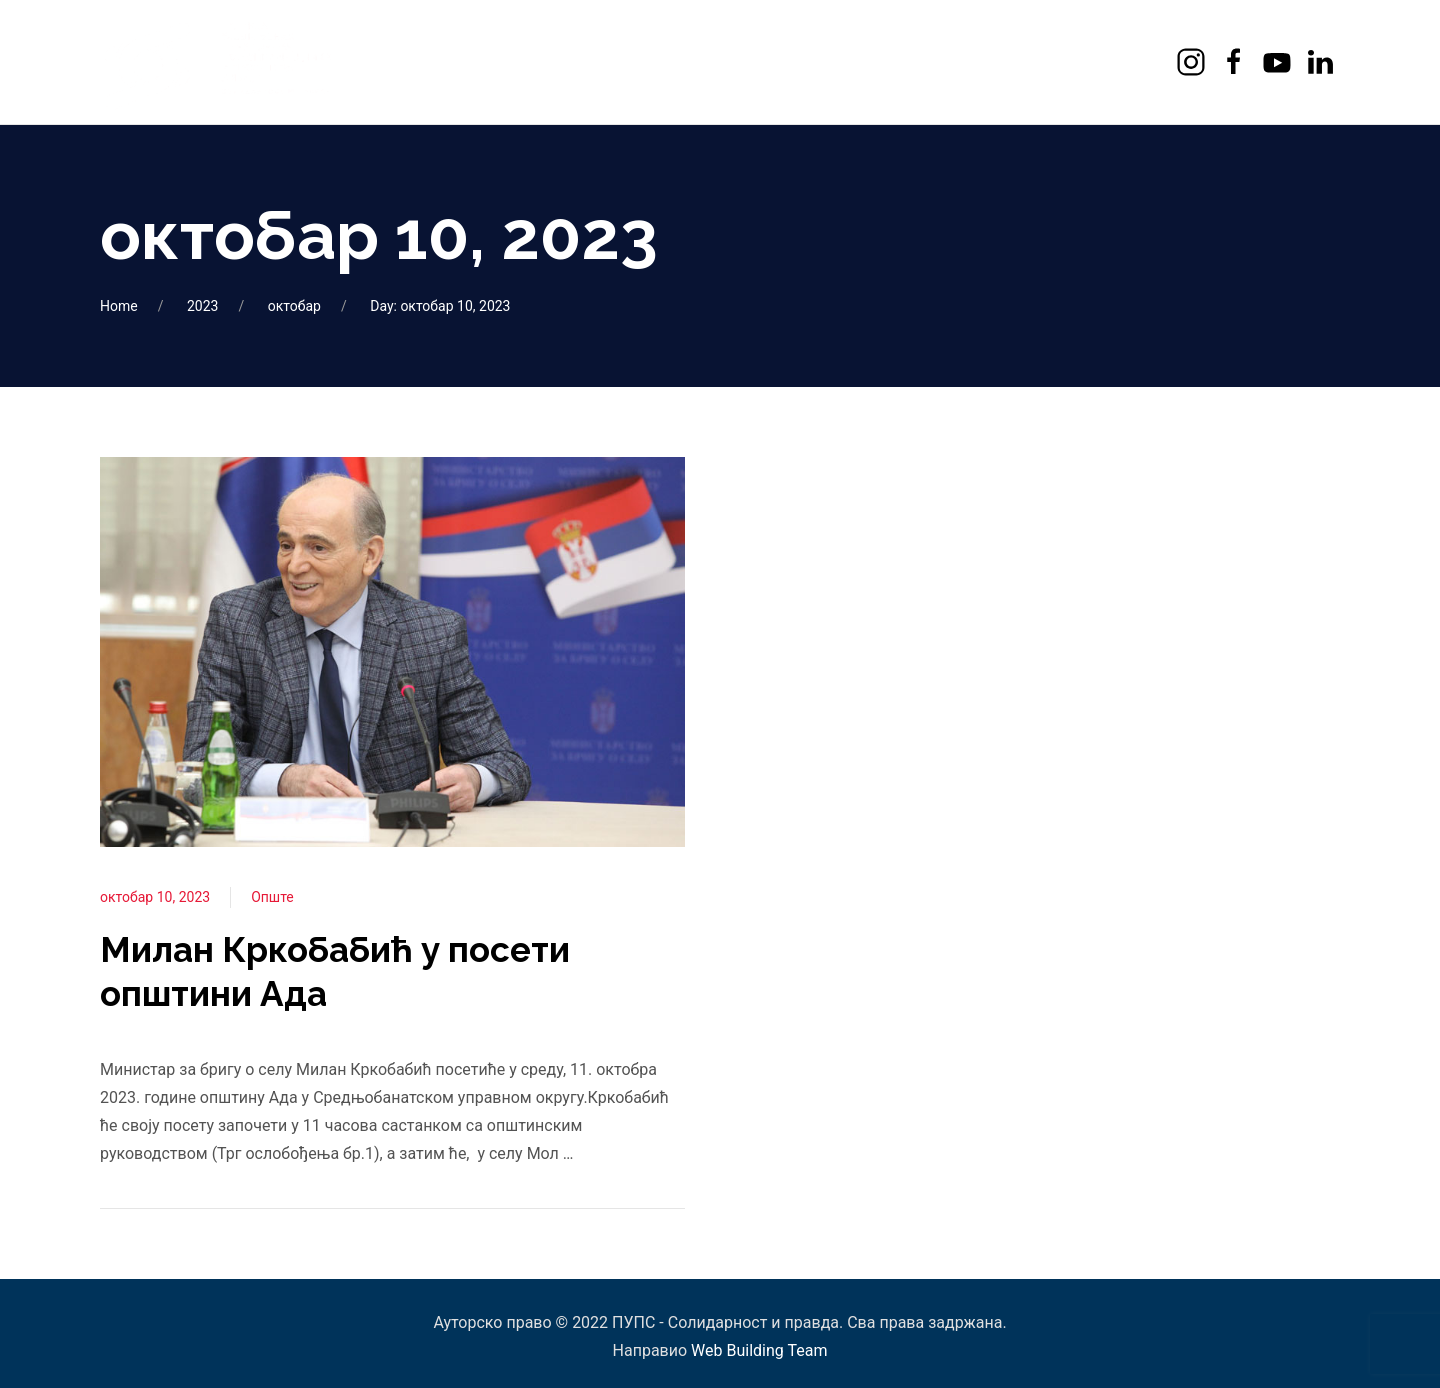 This screenshot has height=1388, width=1440. Describe the element at coordinates (392, 651) in the screenshot. I see `[View Post]` at that location.